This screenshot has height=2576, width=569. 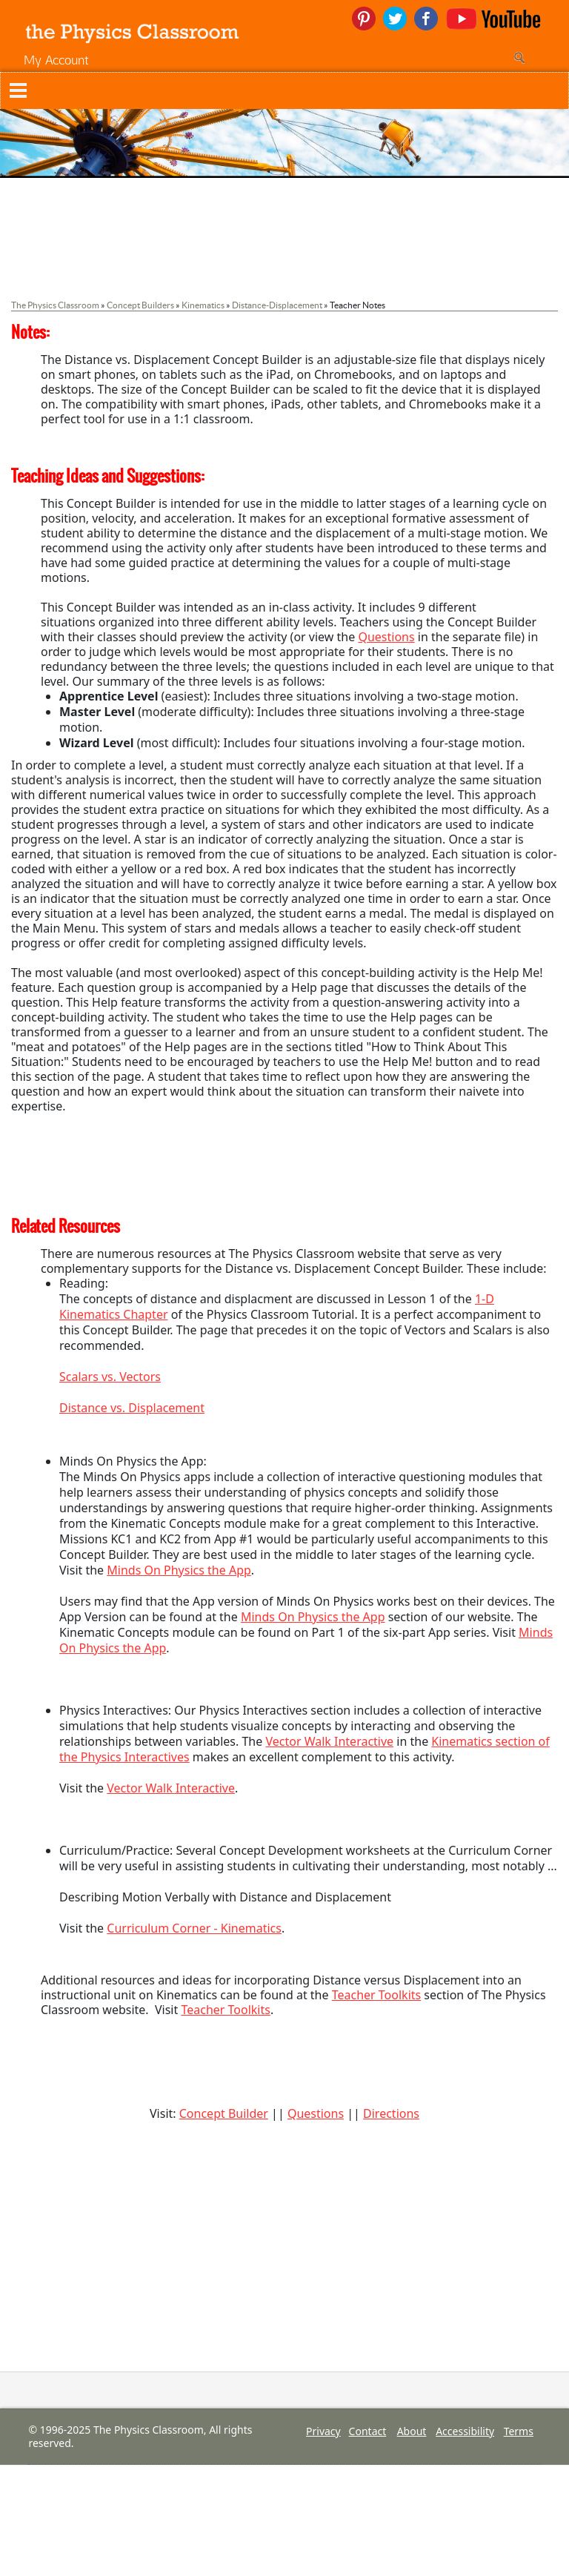 I want to click on Privacy, so click(x=323, y=2431).